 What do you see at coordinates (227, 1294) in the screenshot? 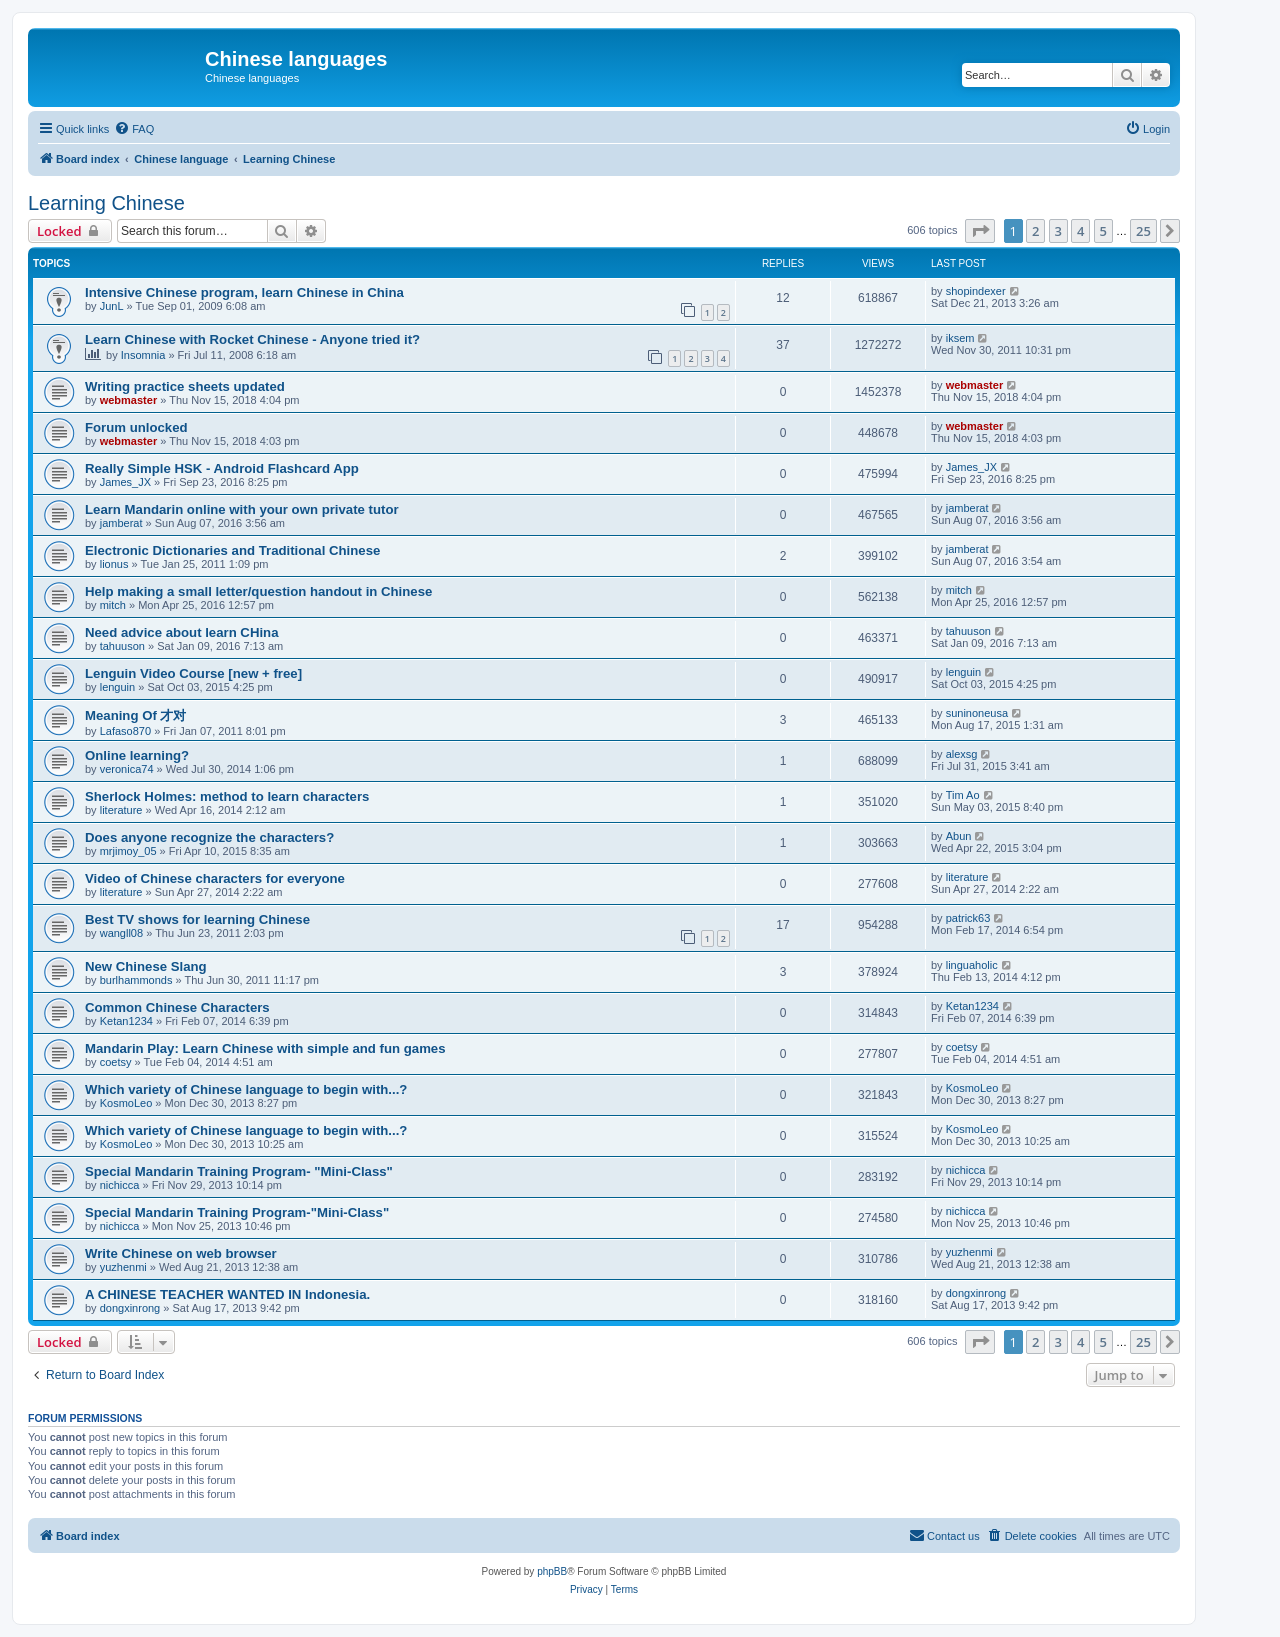
I see `A CHINESE TEACHER WANTED IN Indonesia.` at bounding box center [227, 1294].